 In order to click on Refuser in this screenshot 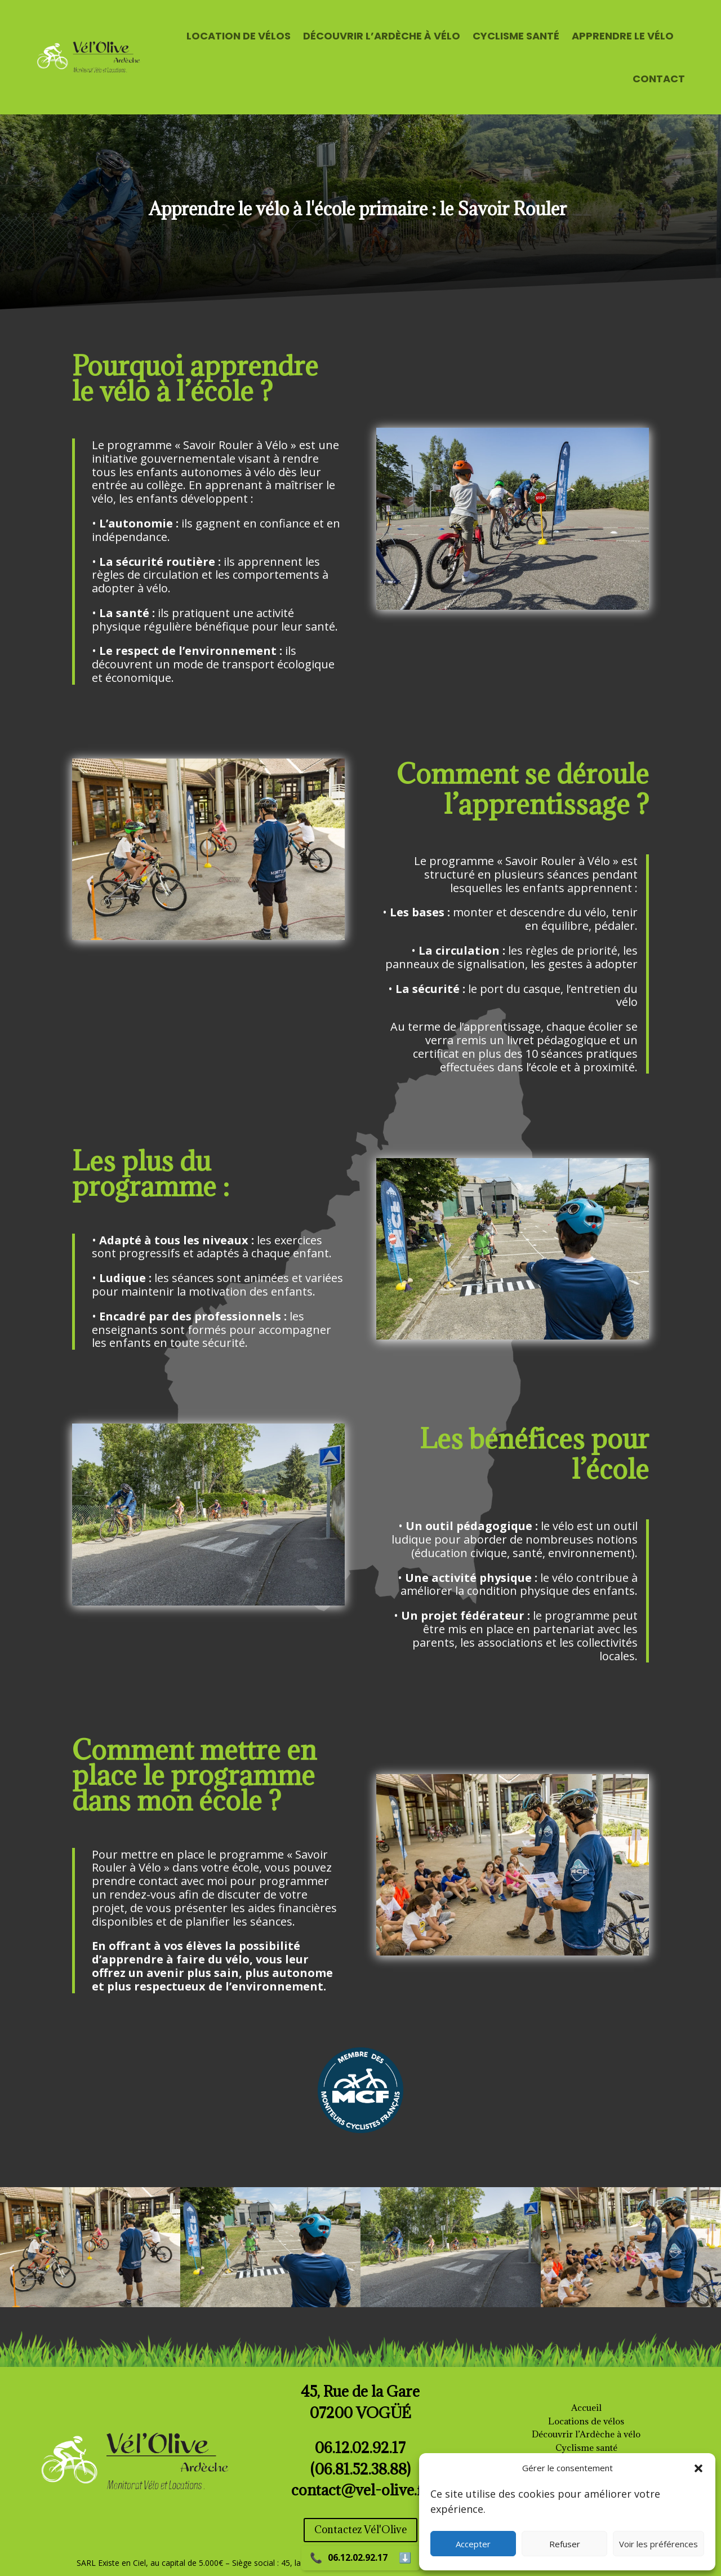, I will do `click(564, 2544)`.